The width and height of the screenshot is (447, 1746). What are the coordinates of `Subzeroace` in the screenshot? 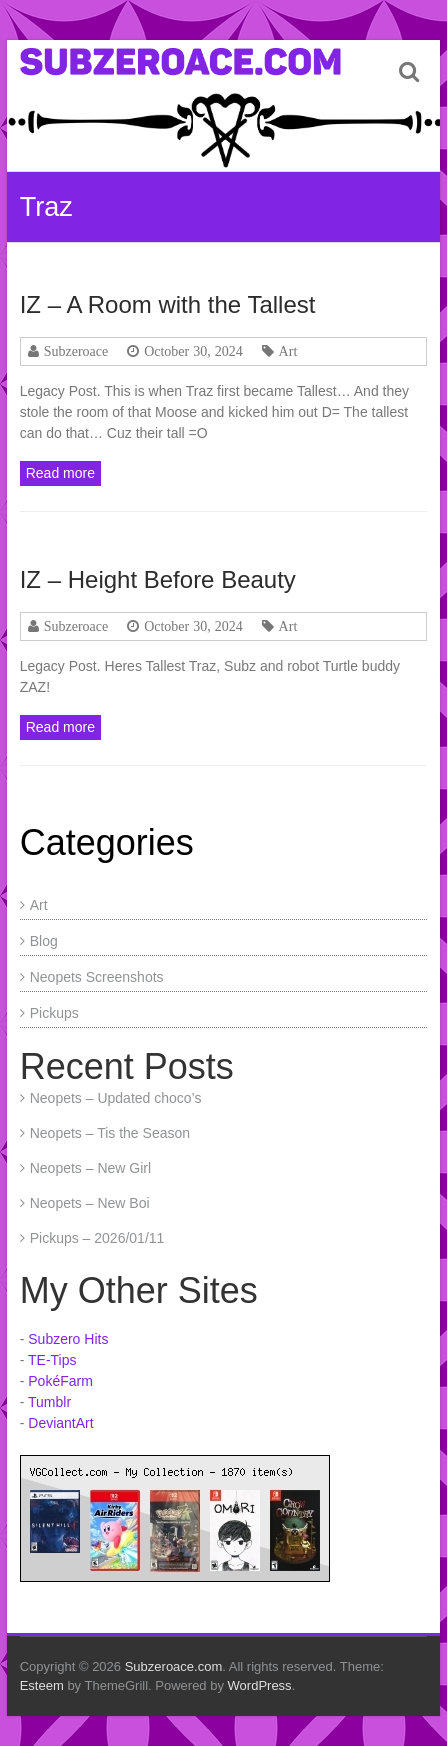 It's located at (76, 351).